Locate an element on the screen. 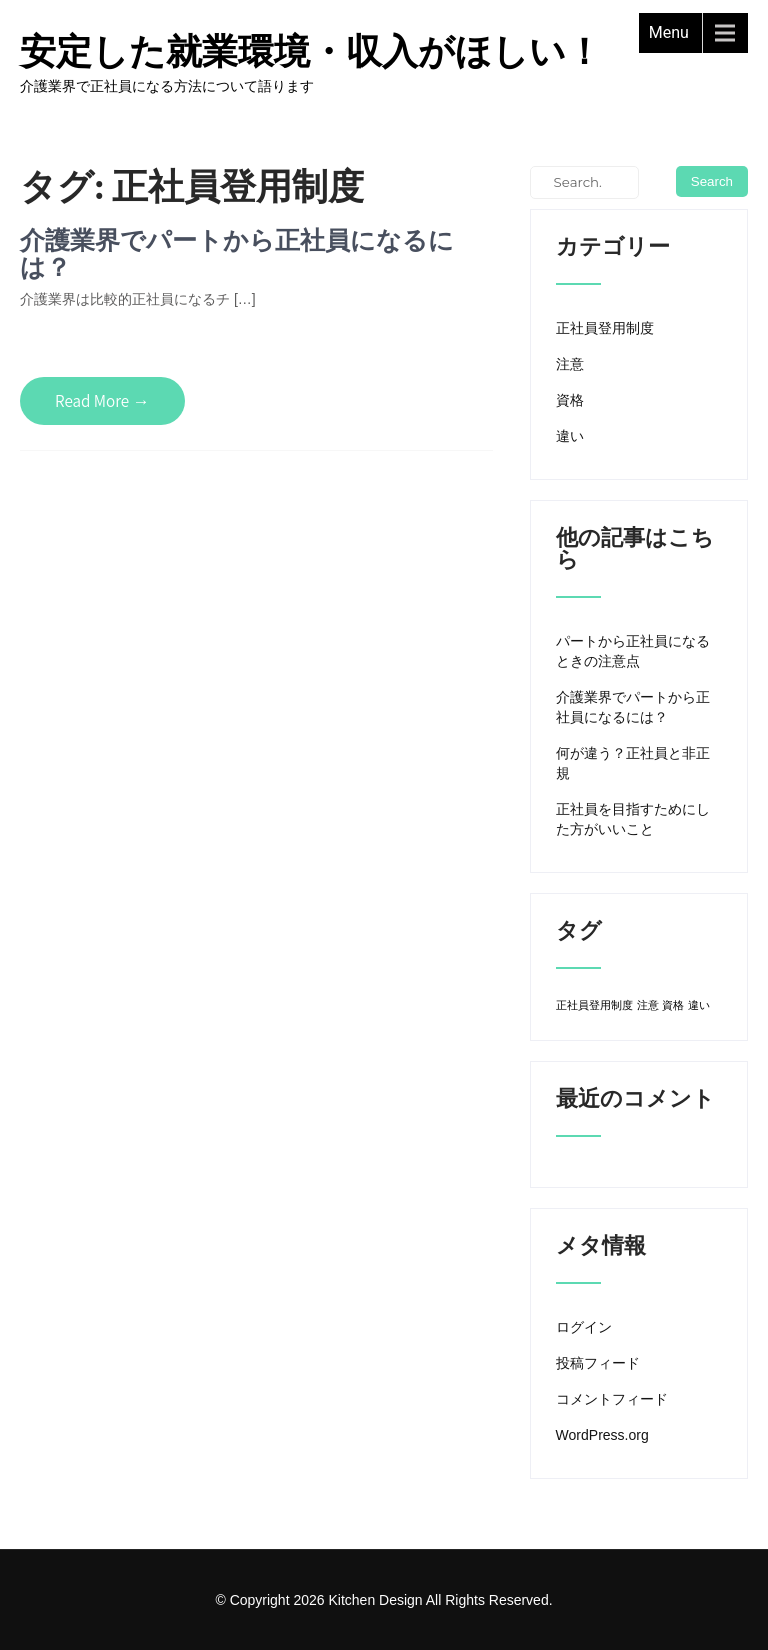  介護業界でパートから正社員になるには？ is located at coordinates (237, 253).